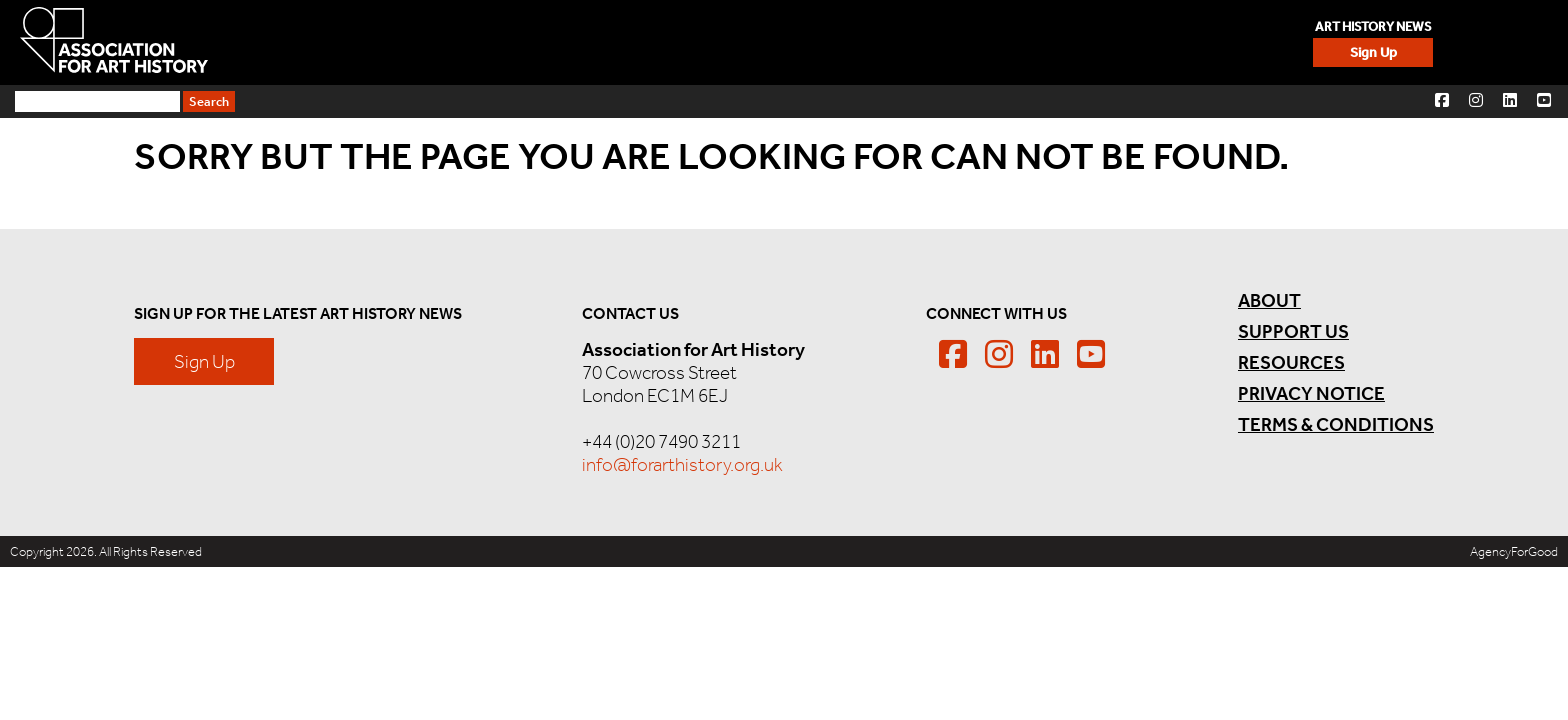 This screenshot has height=720, width=1568. Describe the element at coordinates (1249, 393) in the screenshot. I see `Privacy Notice` at that location.